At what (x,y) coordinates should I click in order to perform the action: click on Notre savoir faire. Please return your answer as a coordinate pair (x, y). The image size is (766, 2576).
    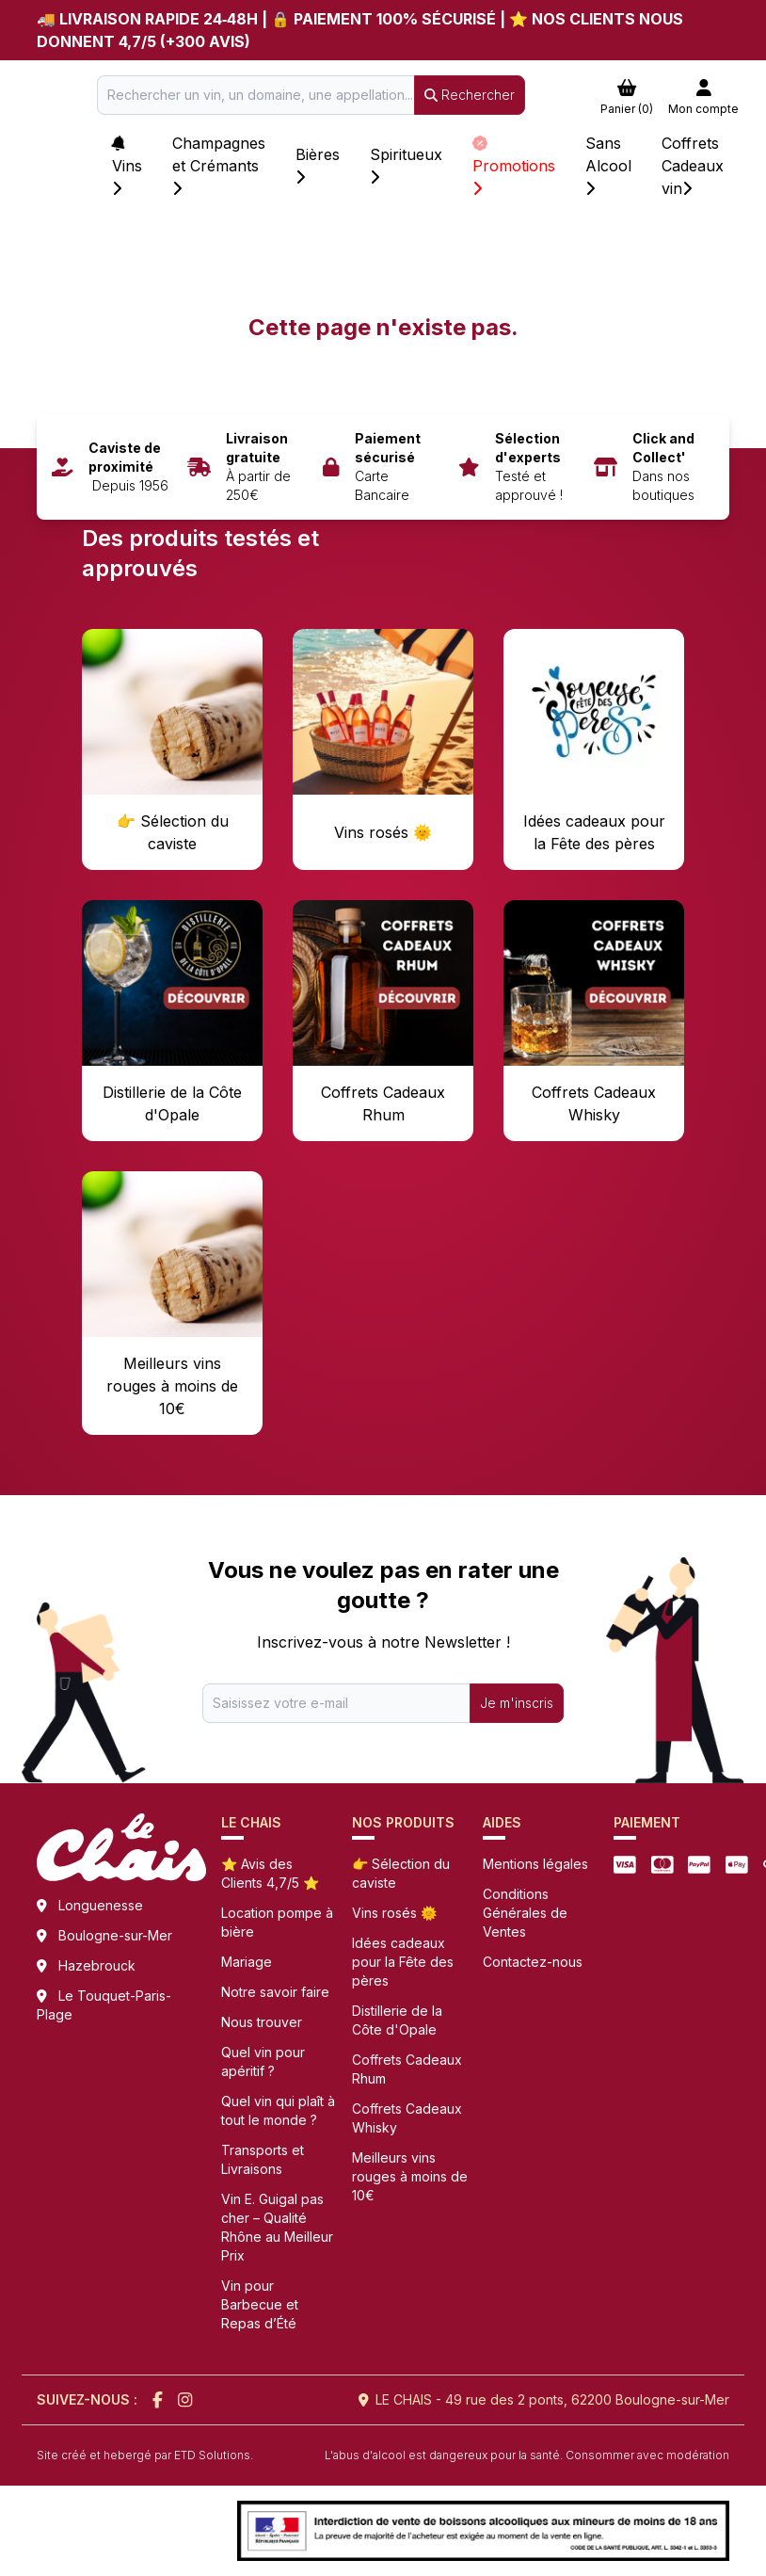
    Looking at the image, I should click on (275, 1992).